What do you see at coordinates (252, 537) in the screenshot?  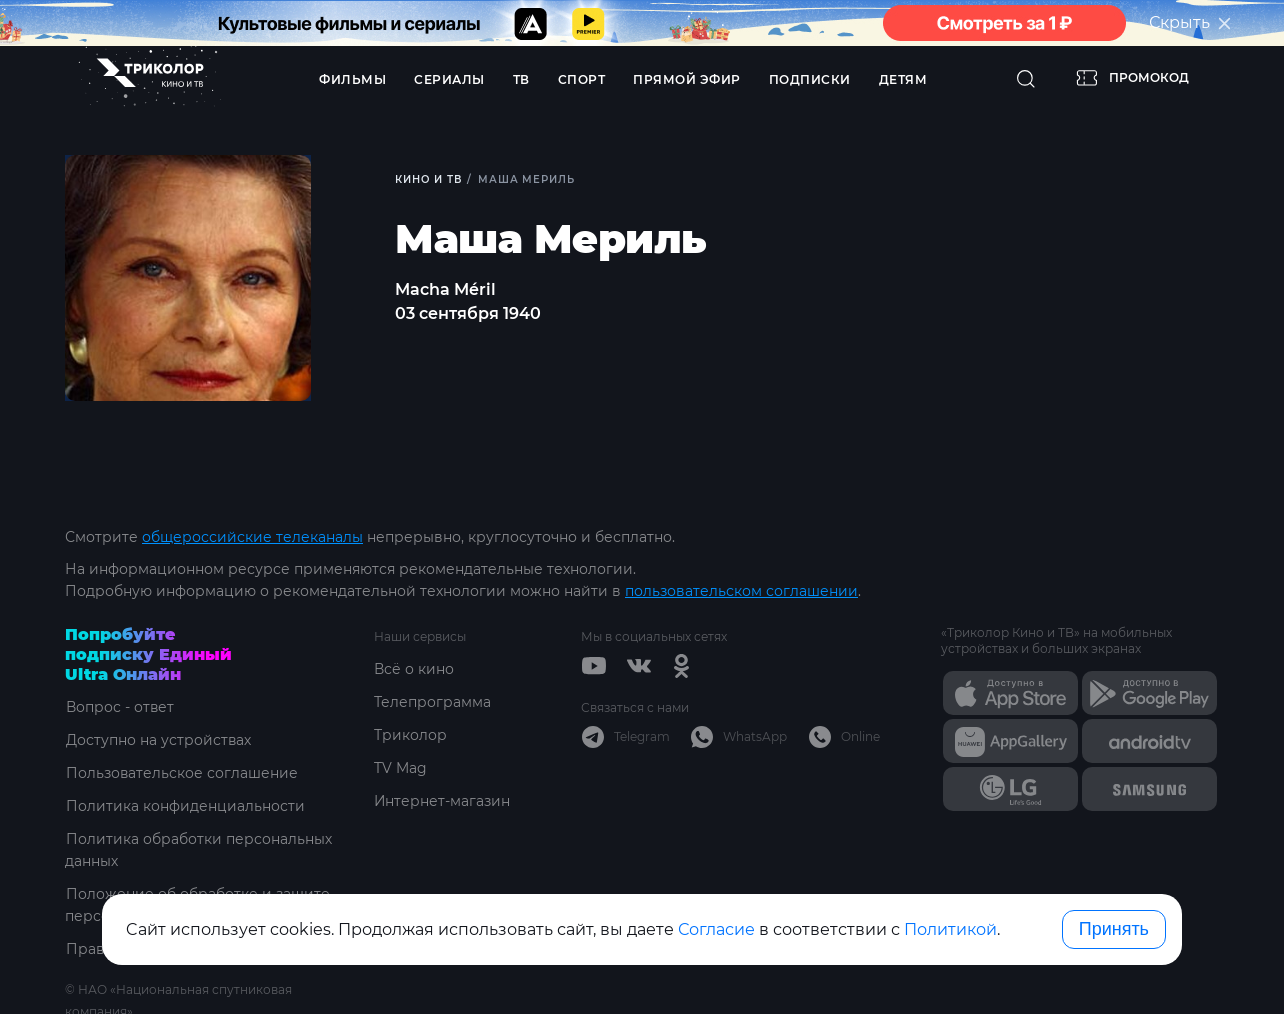 I see `общероссийские телеканалы` at bounding box center [252, 537].